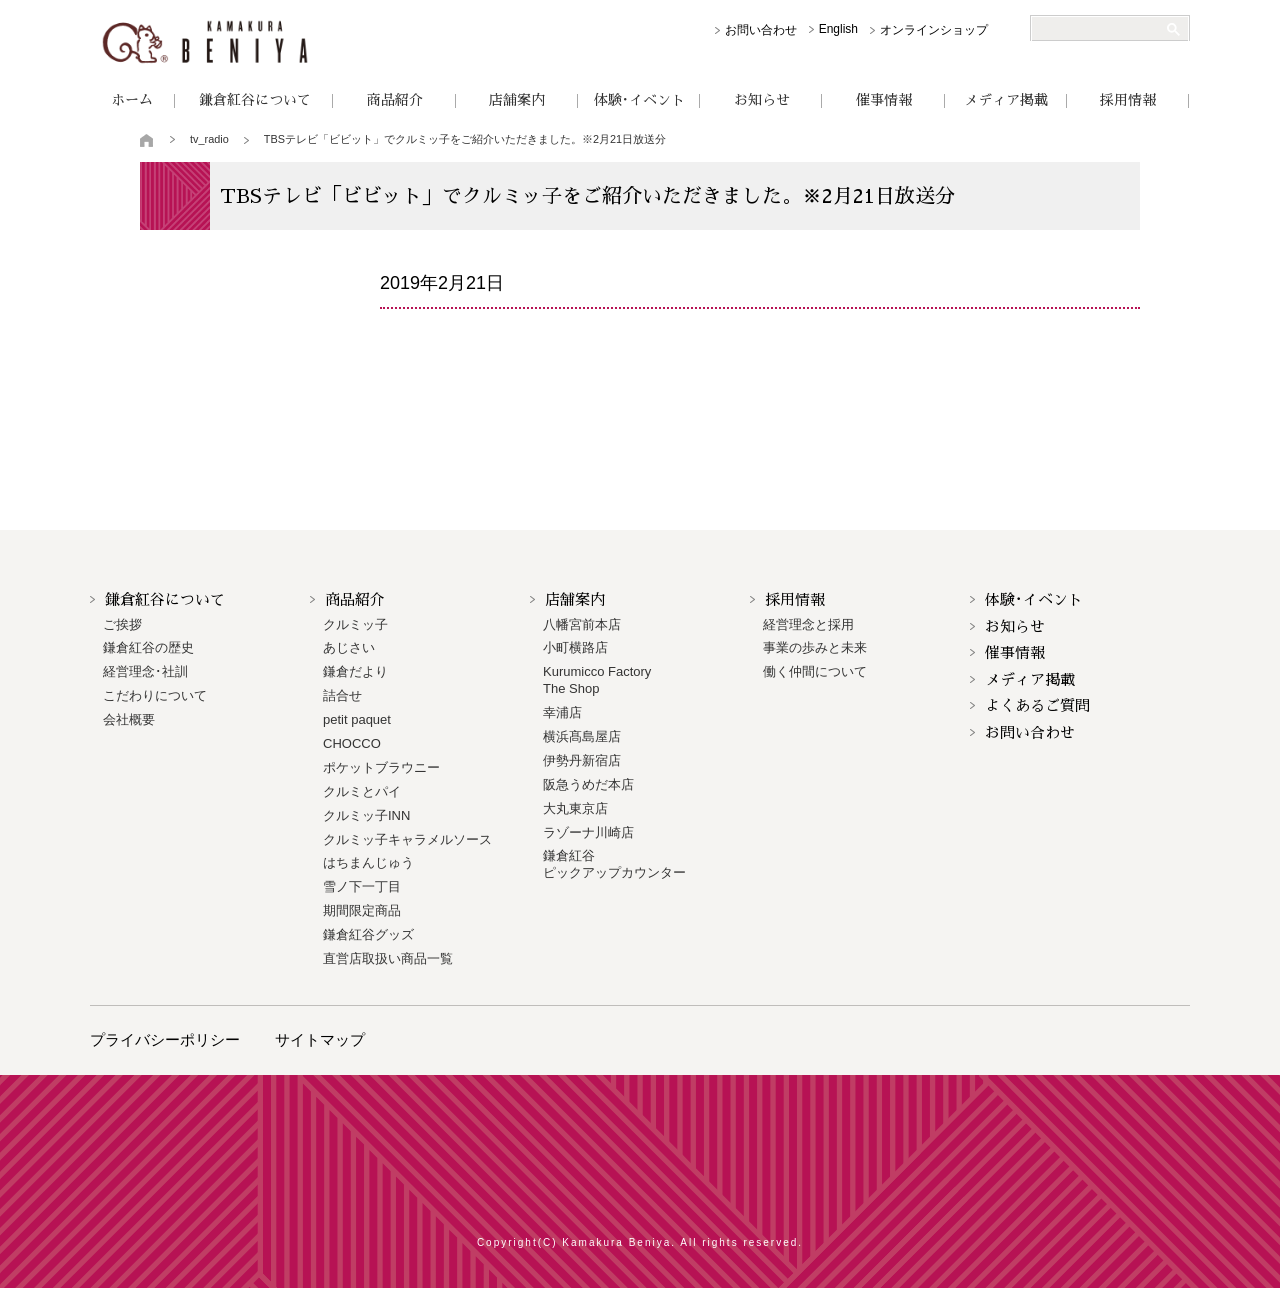  Describe the element at coordinates (129, 719) in the screenshot. I see `会社概要` at that location.